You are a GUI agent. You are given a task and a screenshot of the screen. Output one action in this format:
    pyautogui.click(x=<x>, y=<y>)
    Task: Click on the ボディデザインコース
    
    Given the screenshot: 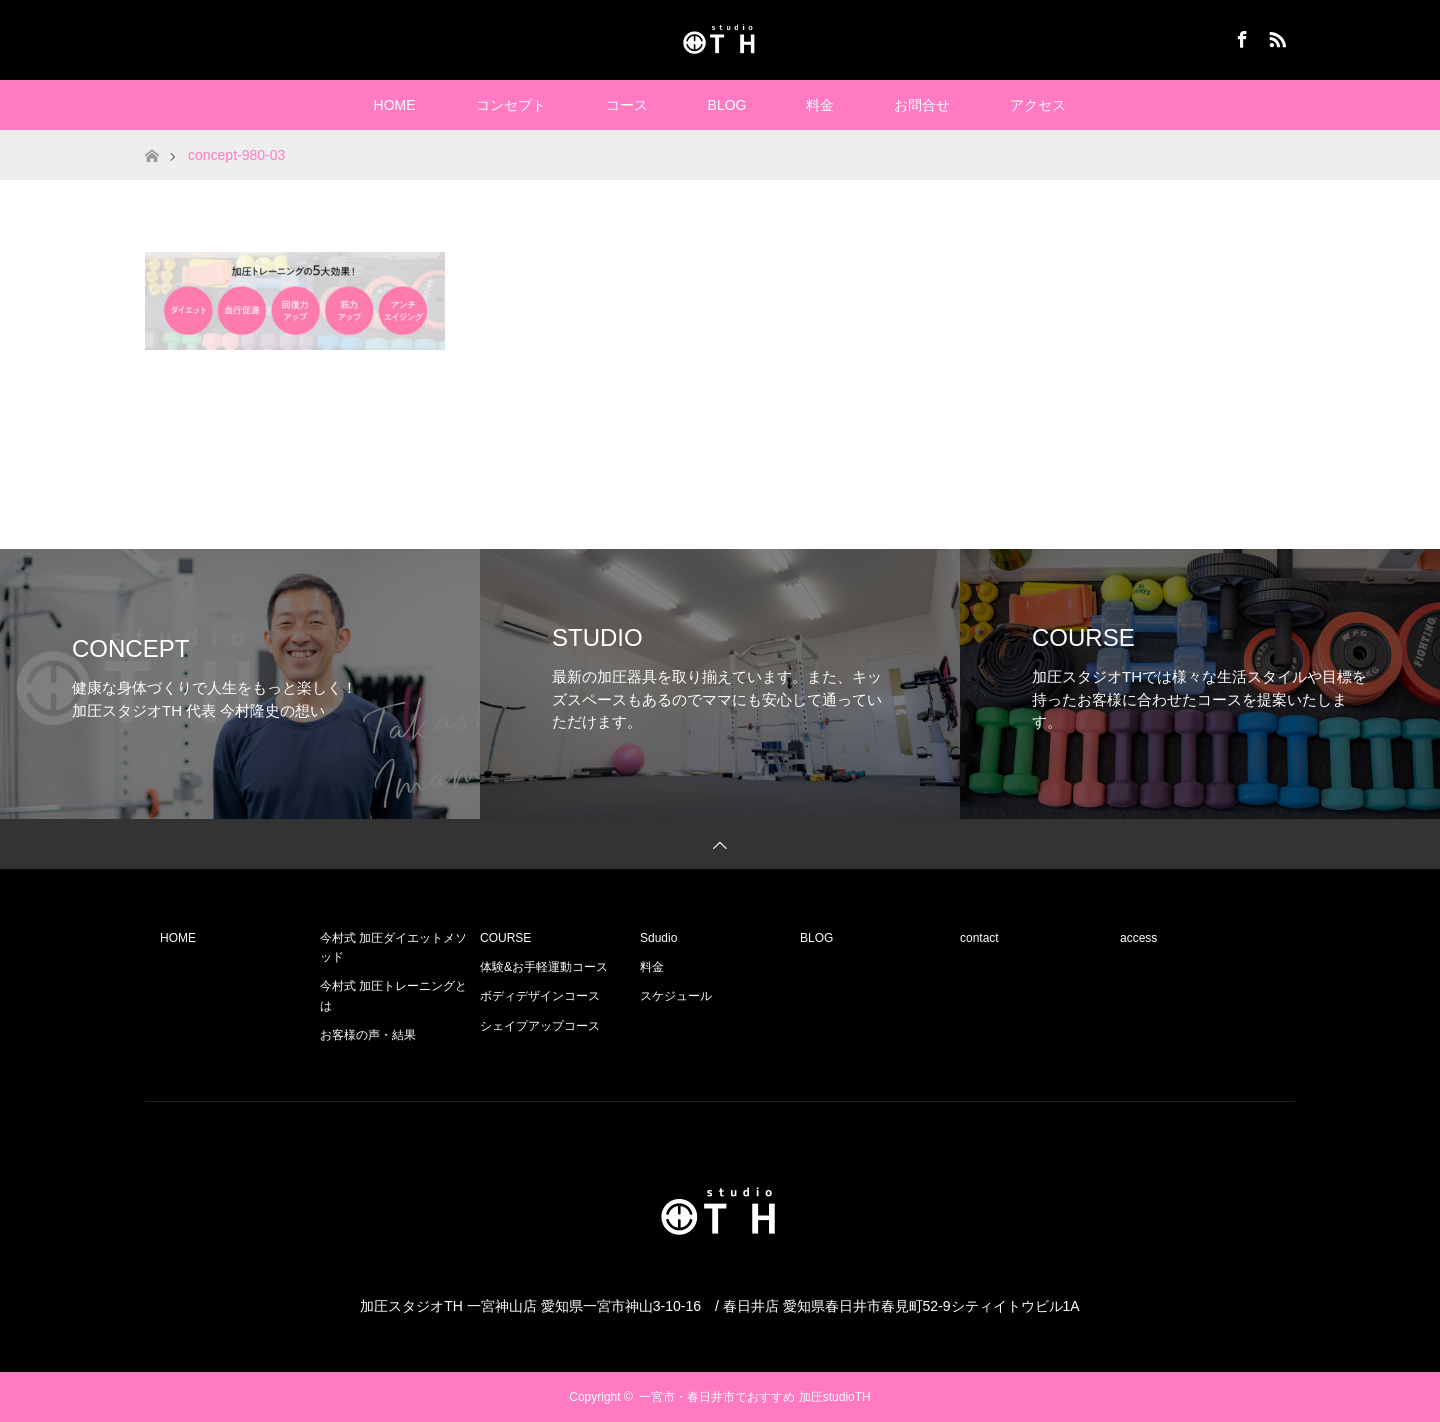 What is the action you would take?
    pyautogui.click(x=540, y=996)
    